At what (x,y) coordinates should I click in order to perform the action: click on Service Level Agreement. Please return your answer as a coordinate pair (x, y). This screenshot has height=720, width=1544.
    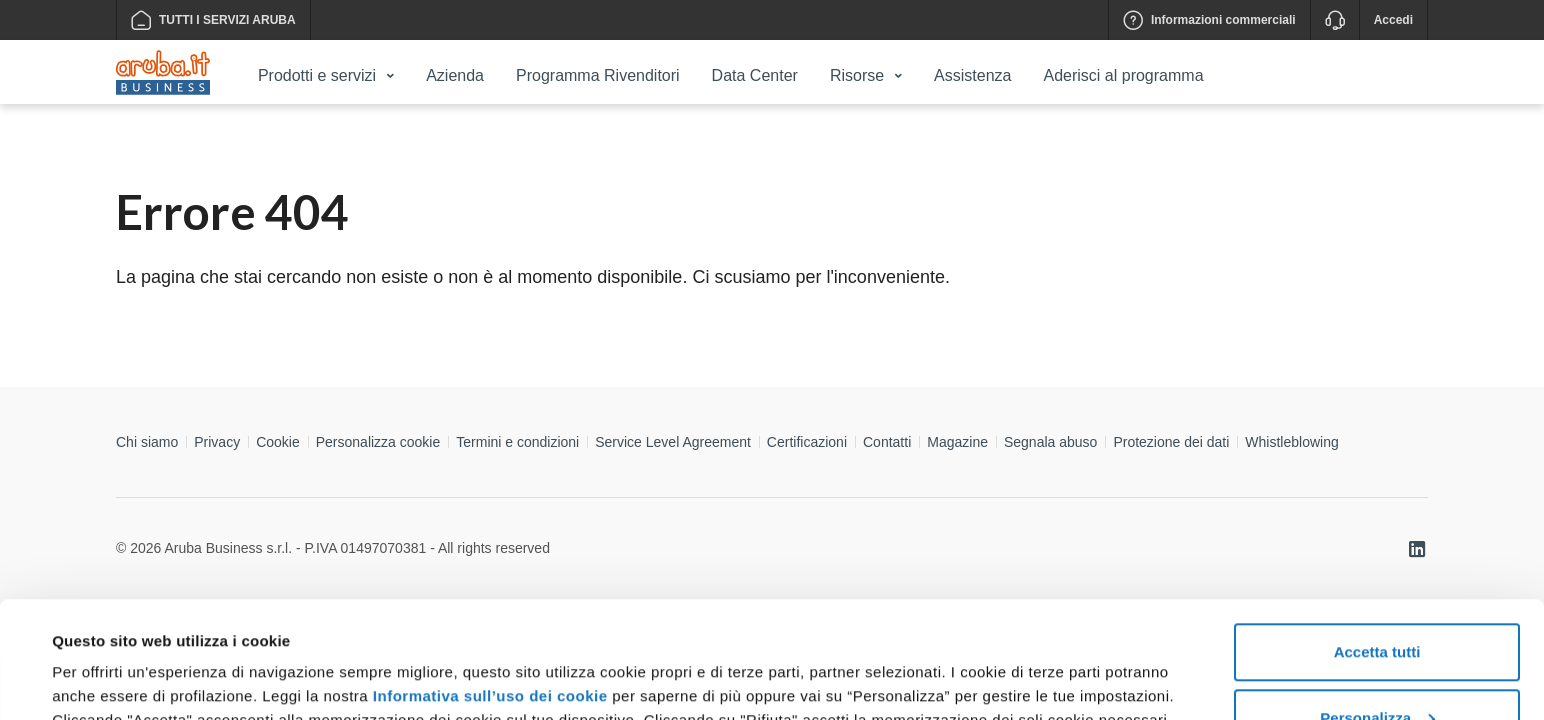
    Looking at the image, I should click on (673, 442).